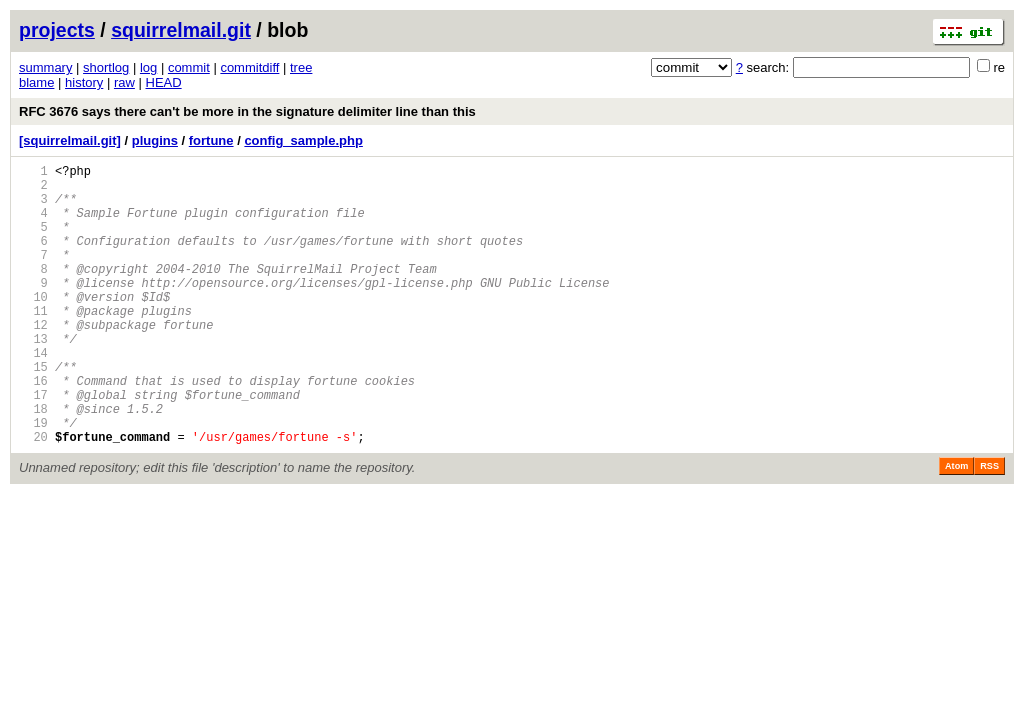 The width and height of the screenshot is (1024, 720). What do you see at coordinates (33, 343) in the screenshot?
I see `11` at bounding box center [33, 343].